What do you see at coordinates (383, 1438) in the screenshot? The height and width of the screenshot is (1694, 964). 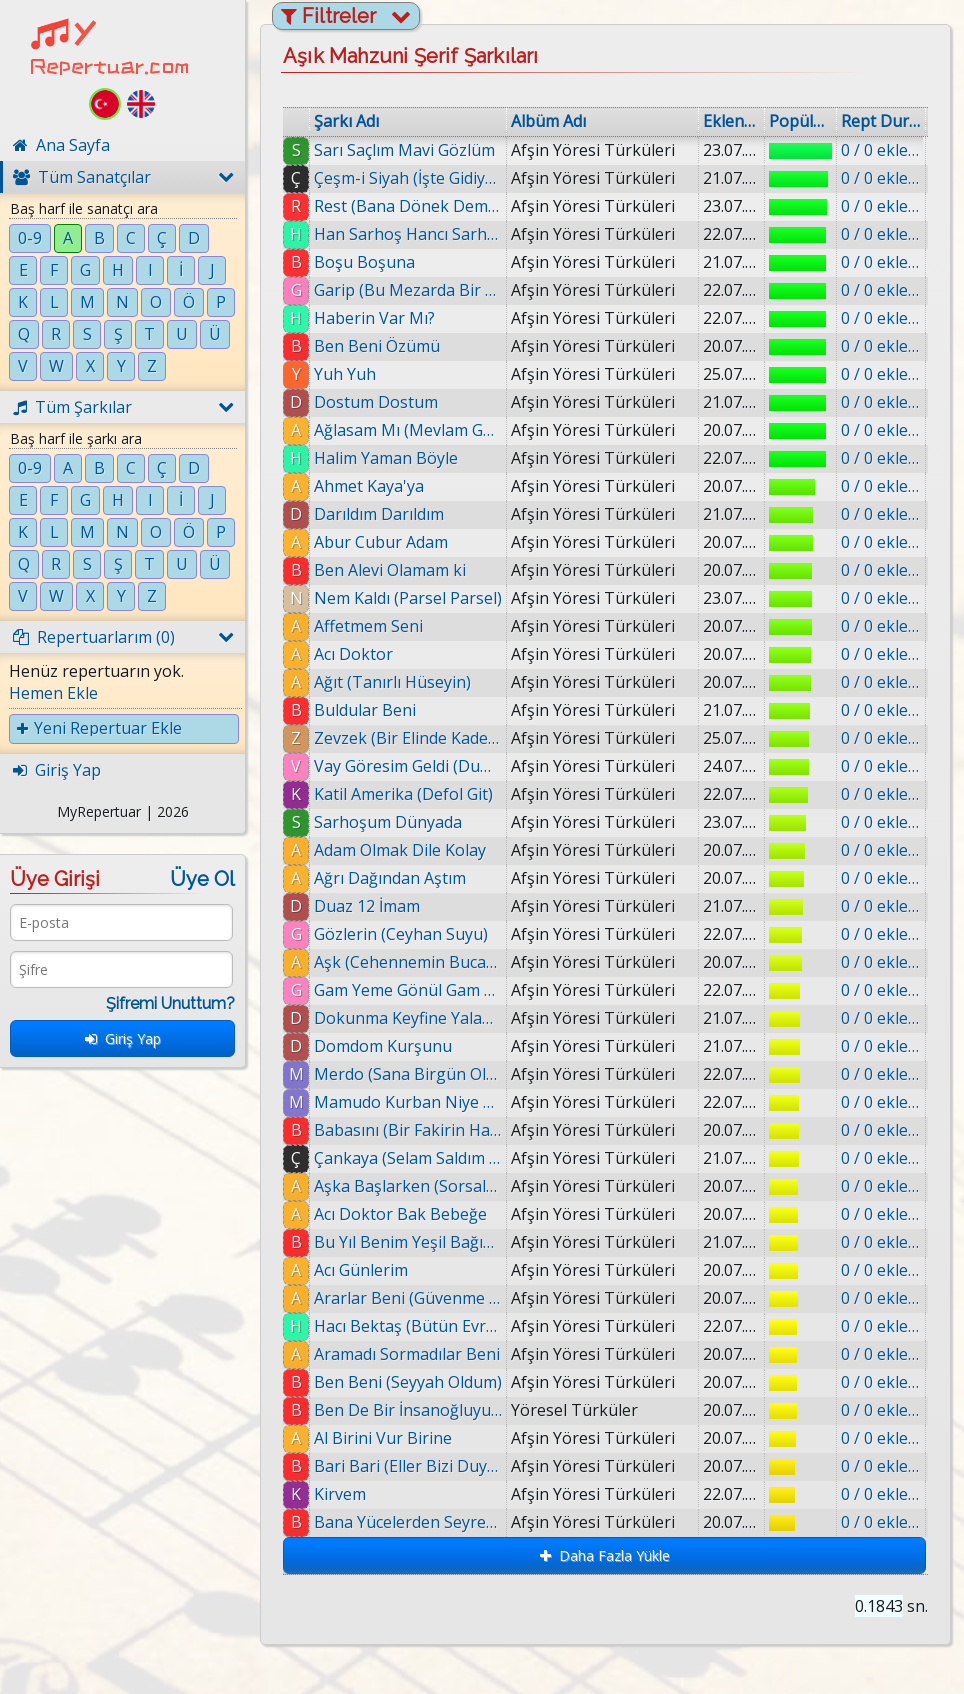 I see `Al Birini Vur Birine` at bounding box center [383, 1438].